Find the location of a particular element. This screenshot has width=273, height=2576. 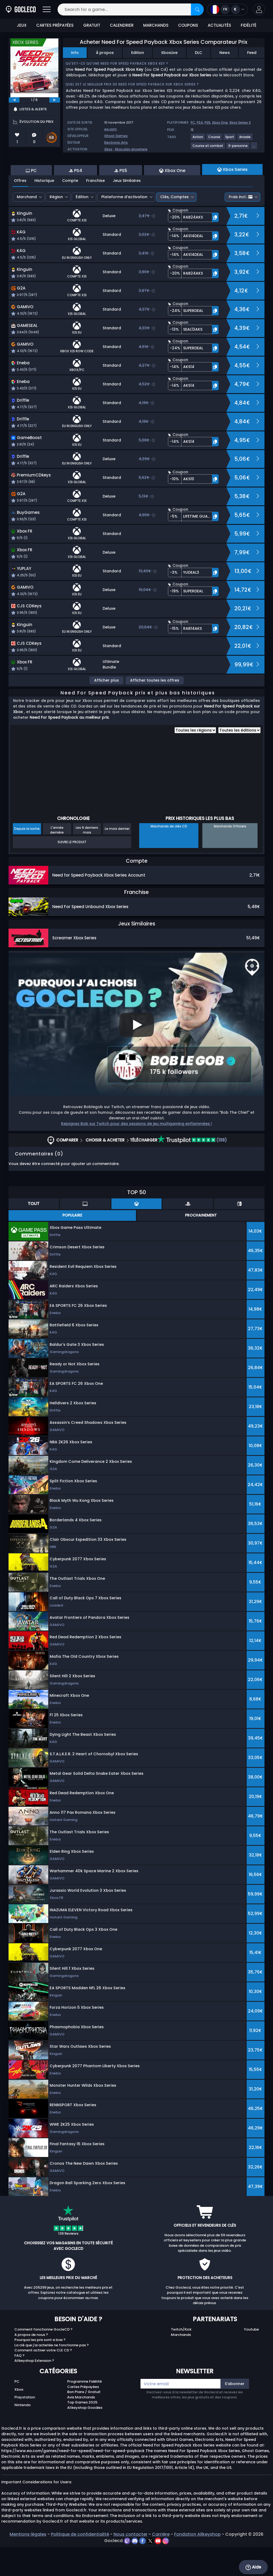

Ghost Games is located at coordinates (116, 136).